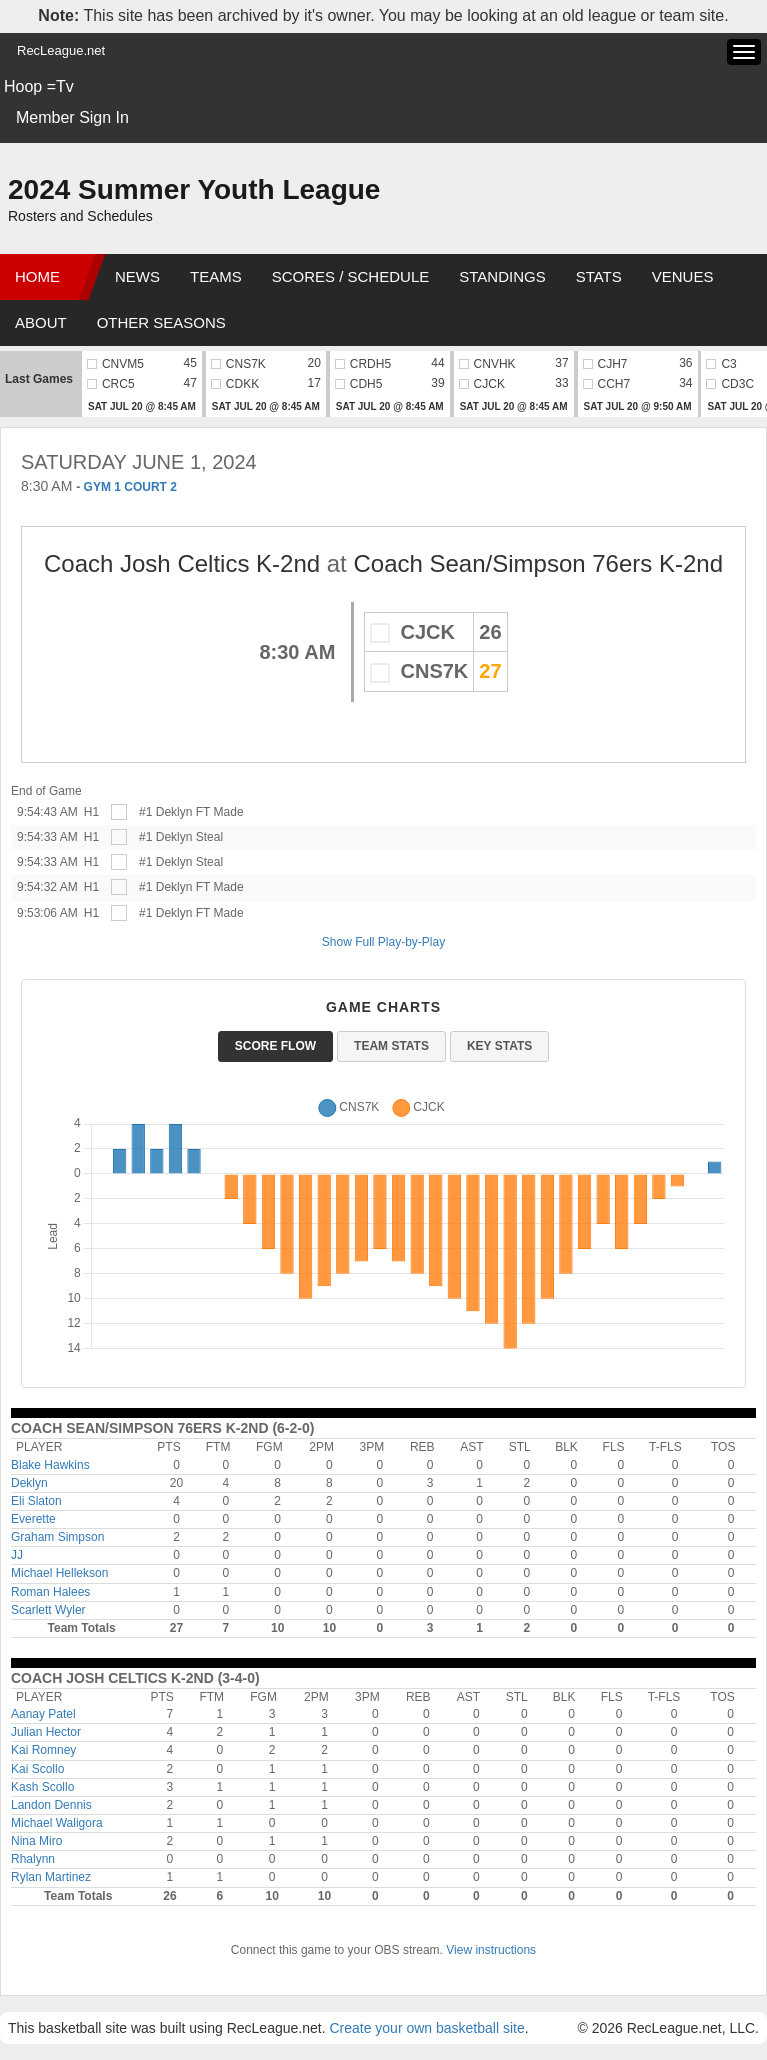 Image resolution: width=767 pixels, height=2060 pixels. I want to click on Aanay Patel, so click(43, 1714).